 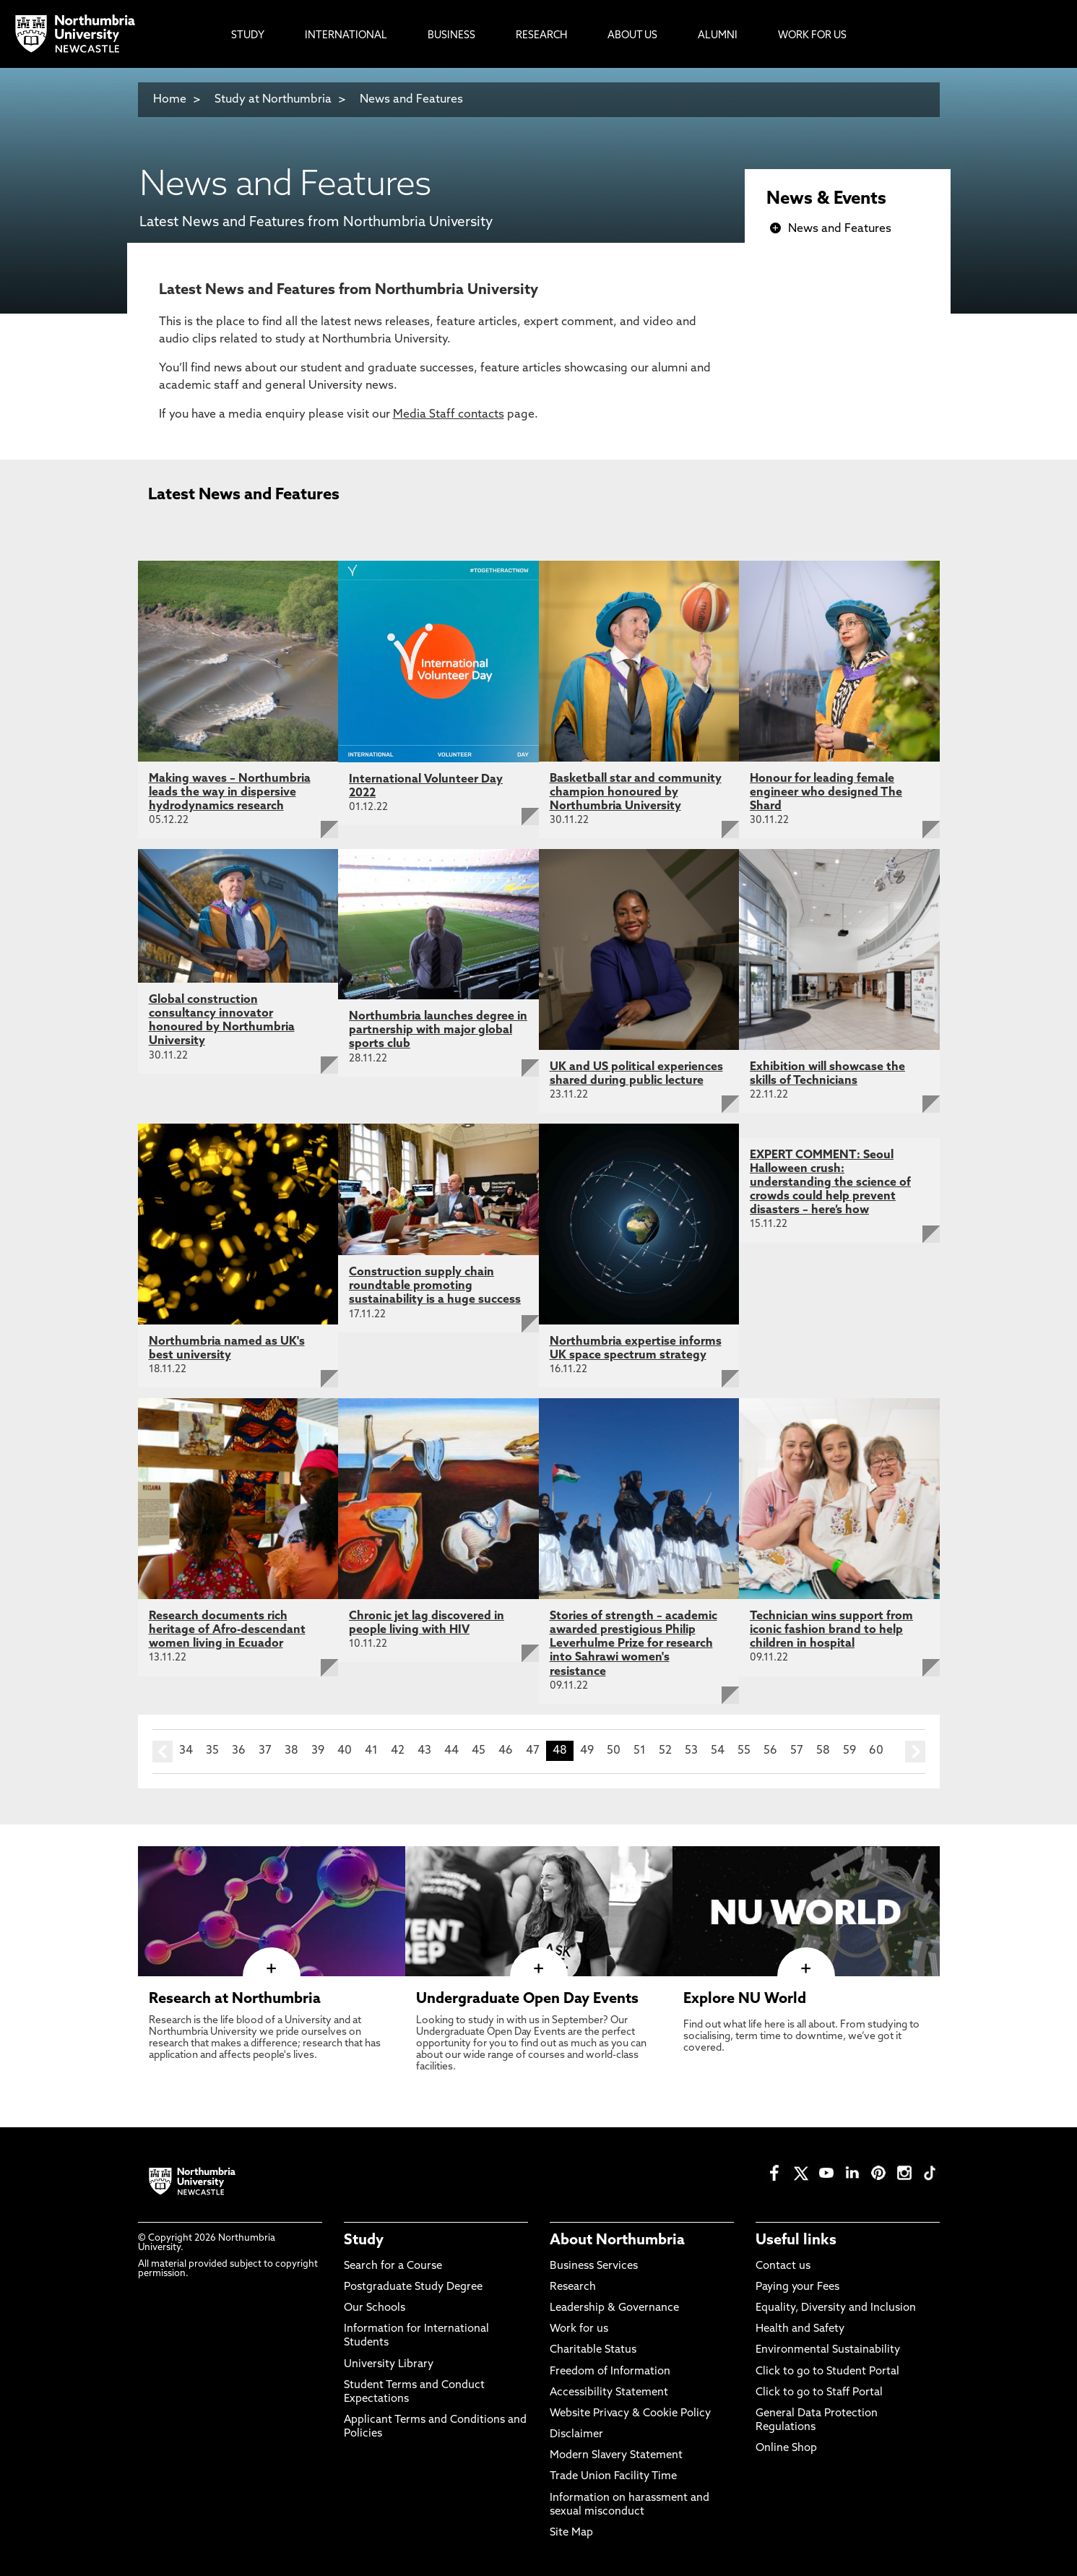 What do you see at coordinates (826, 199) in the screenshot?
I see `News & Events` at bounding box center [826, 199].